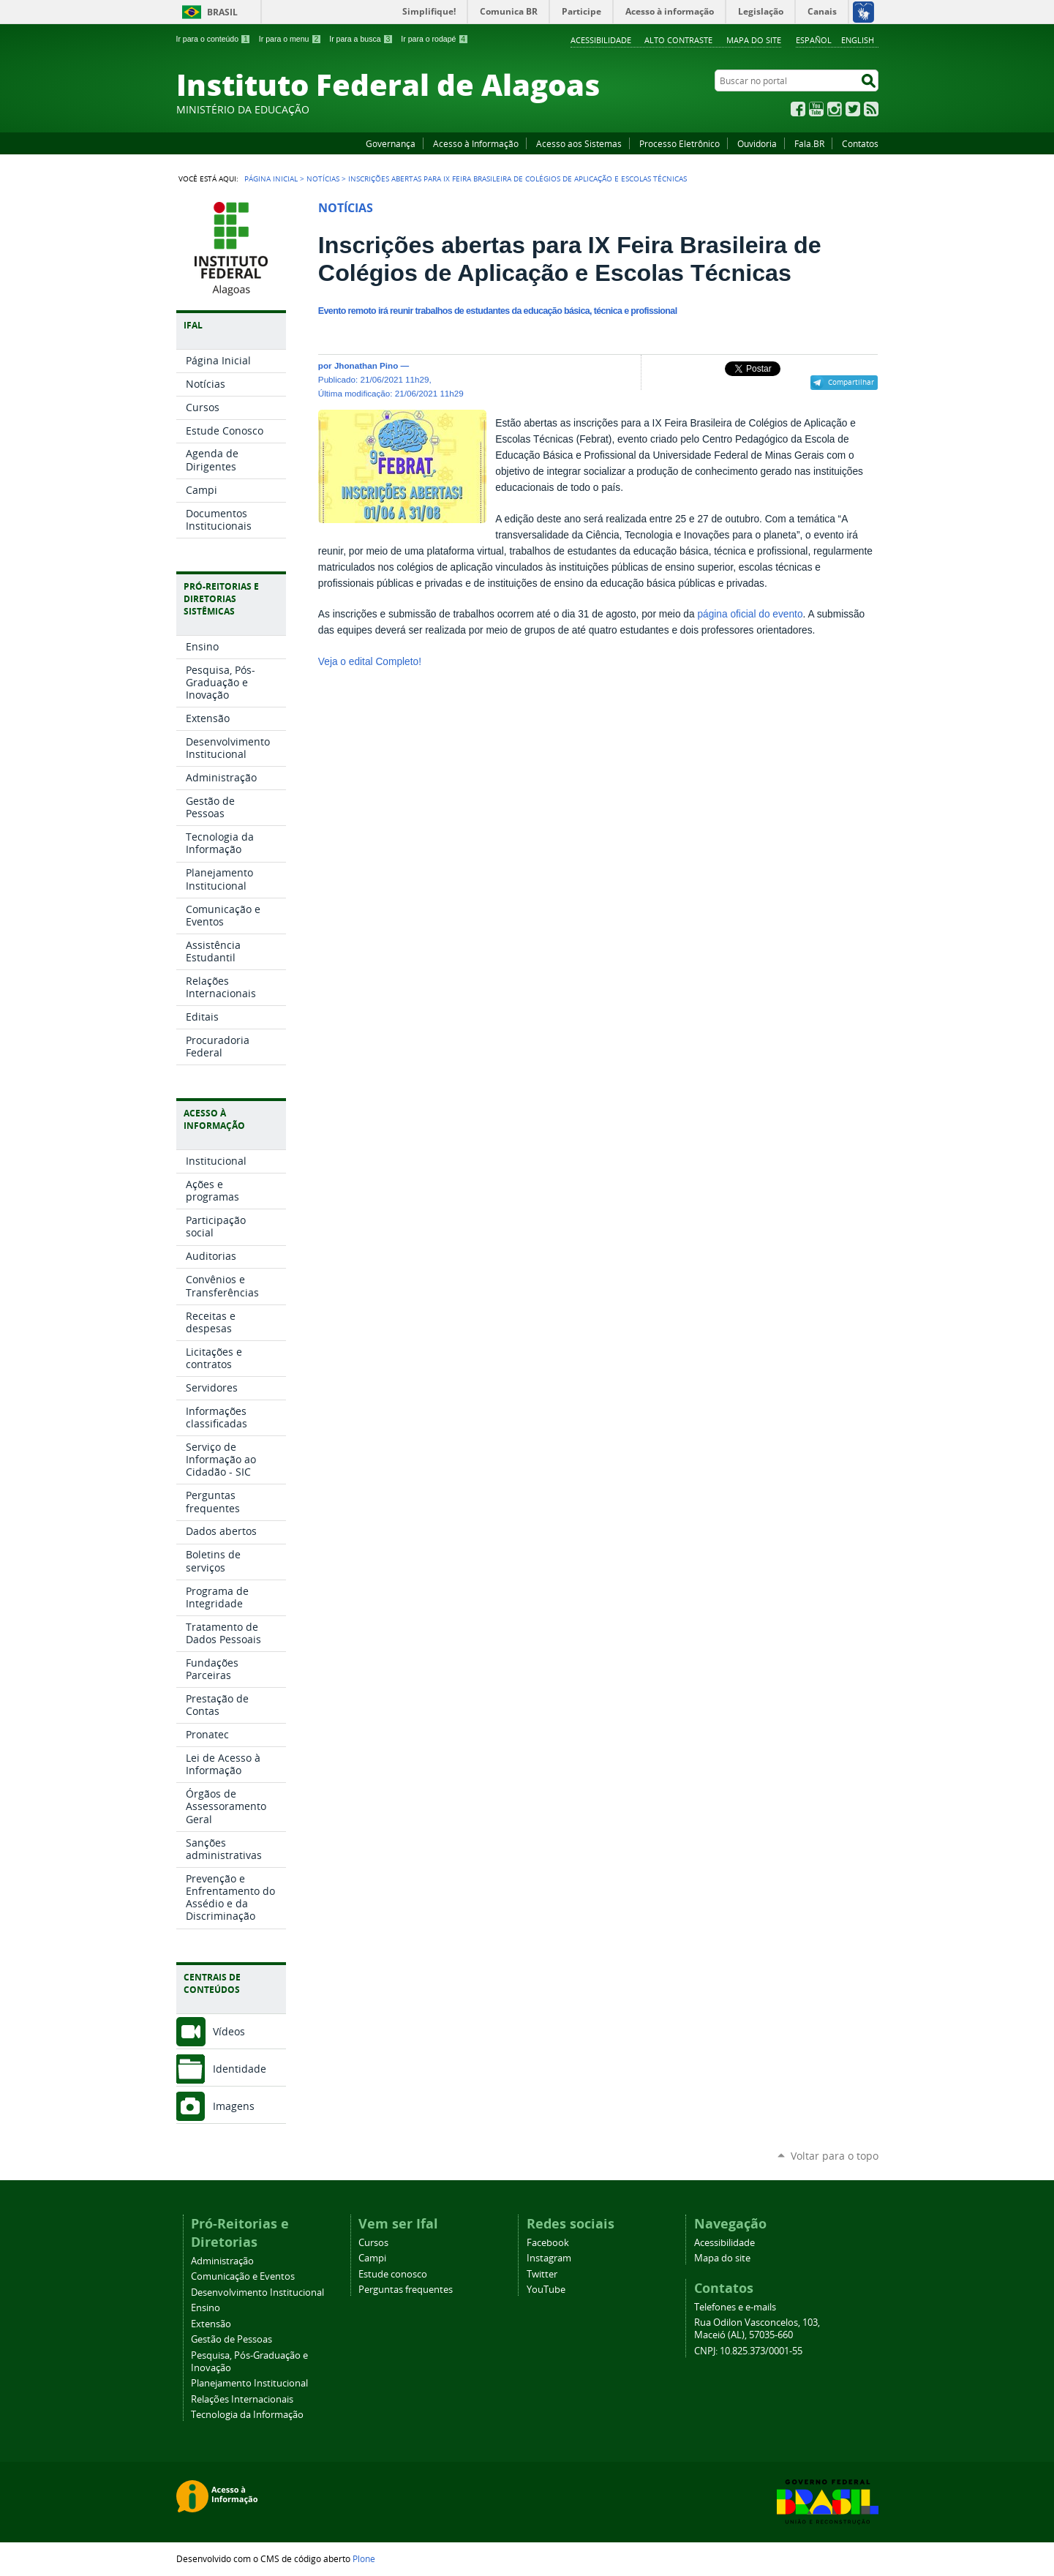 The image size is (1054, 2576). I want to click on Processo Eletrônico, so click(679, 143).